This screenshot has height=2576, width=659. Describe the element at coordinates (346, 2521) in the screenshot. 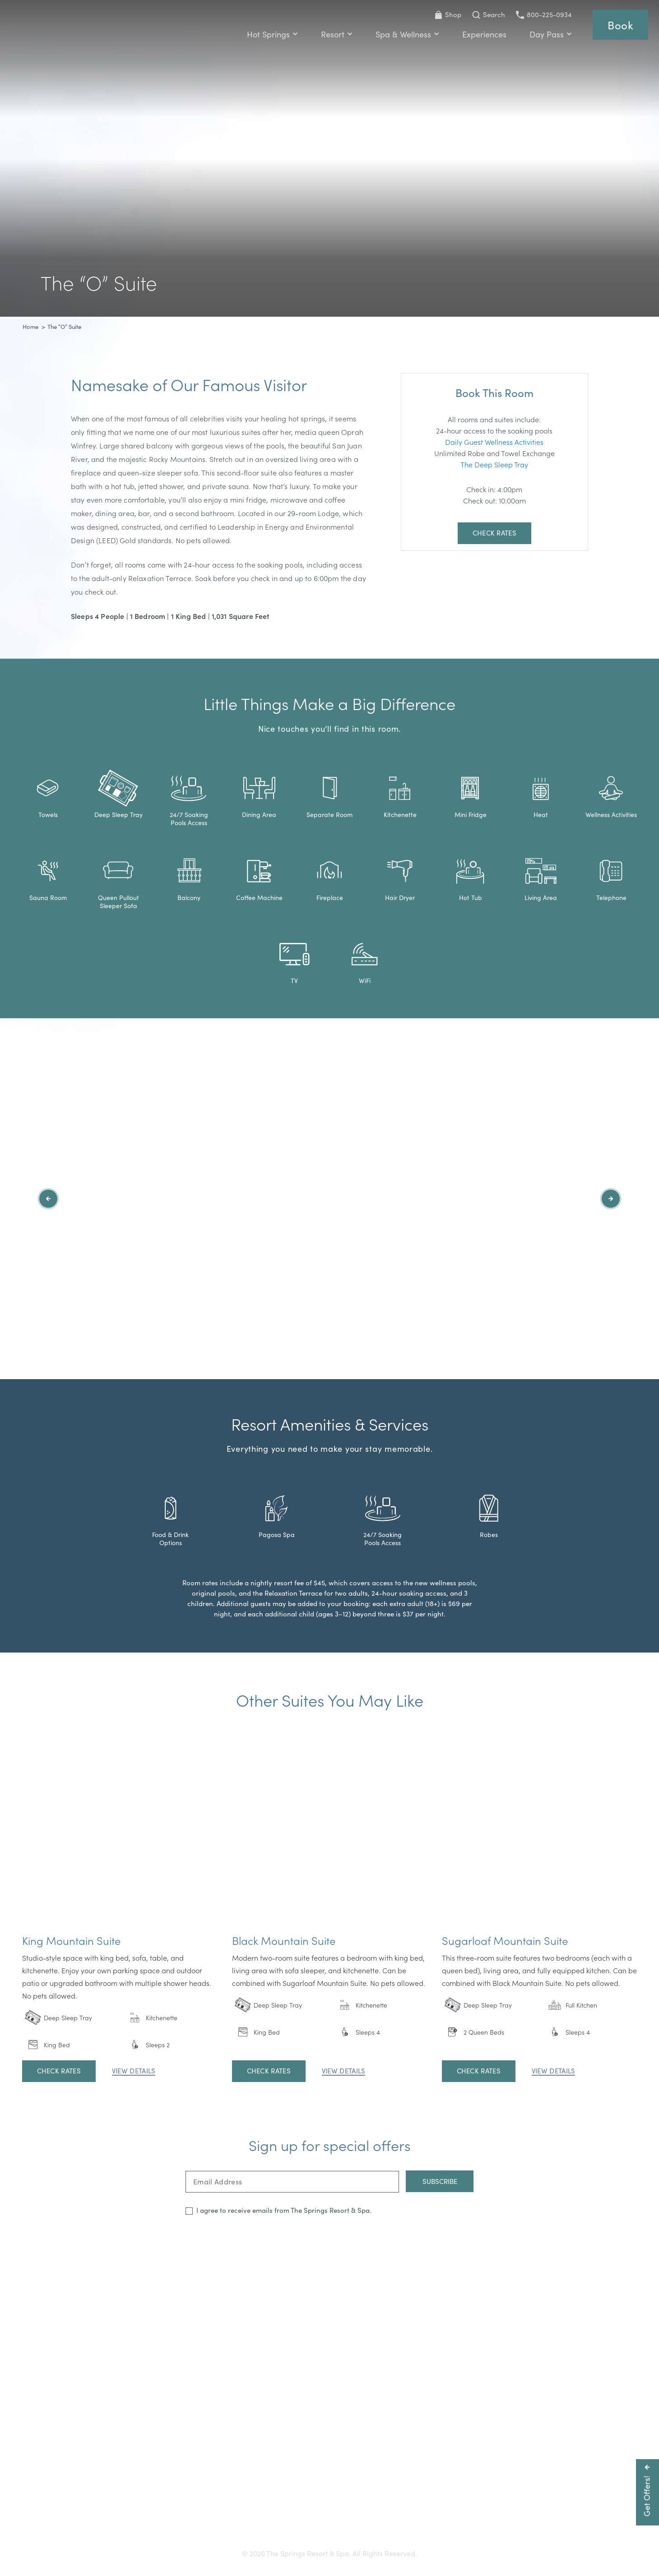

I see `Careers` at that location.